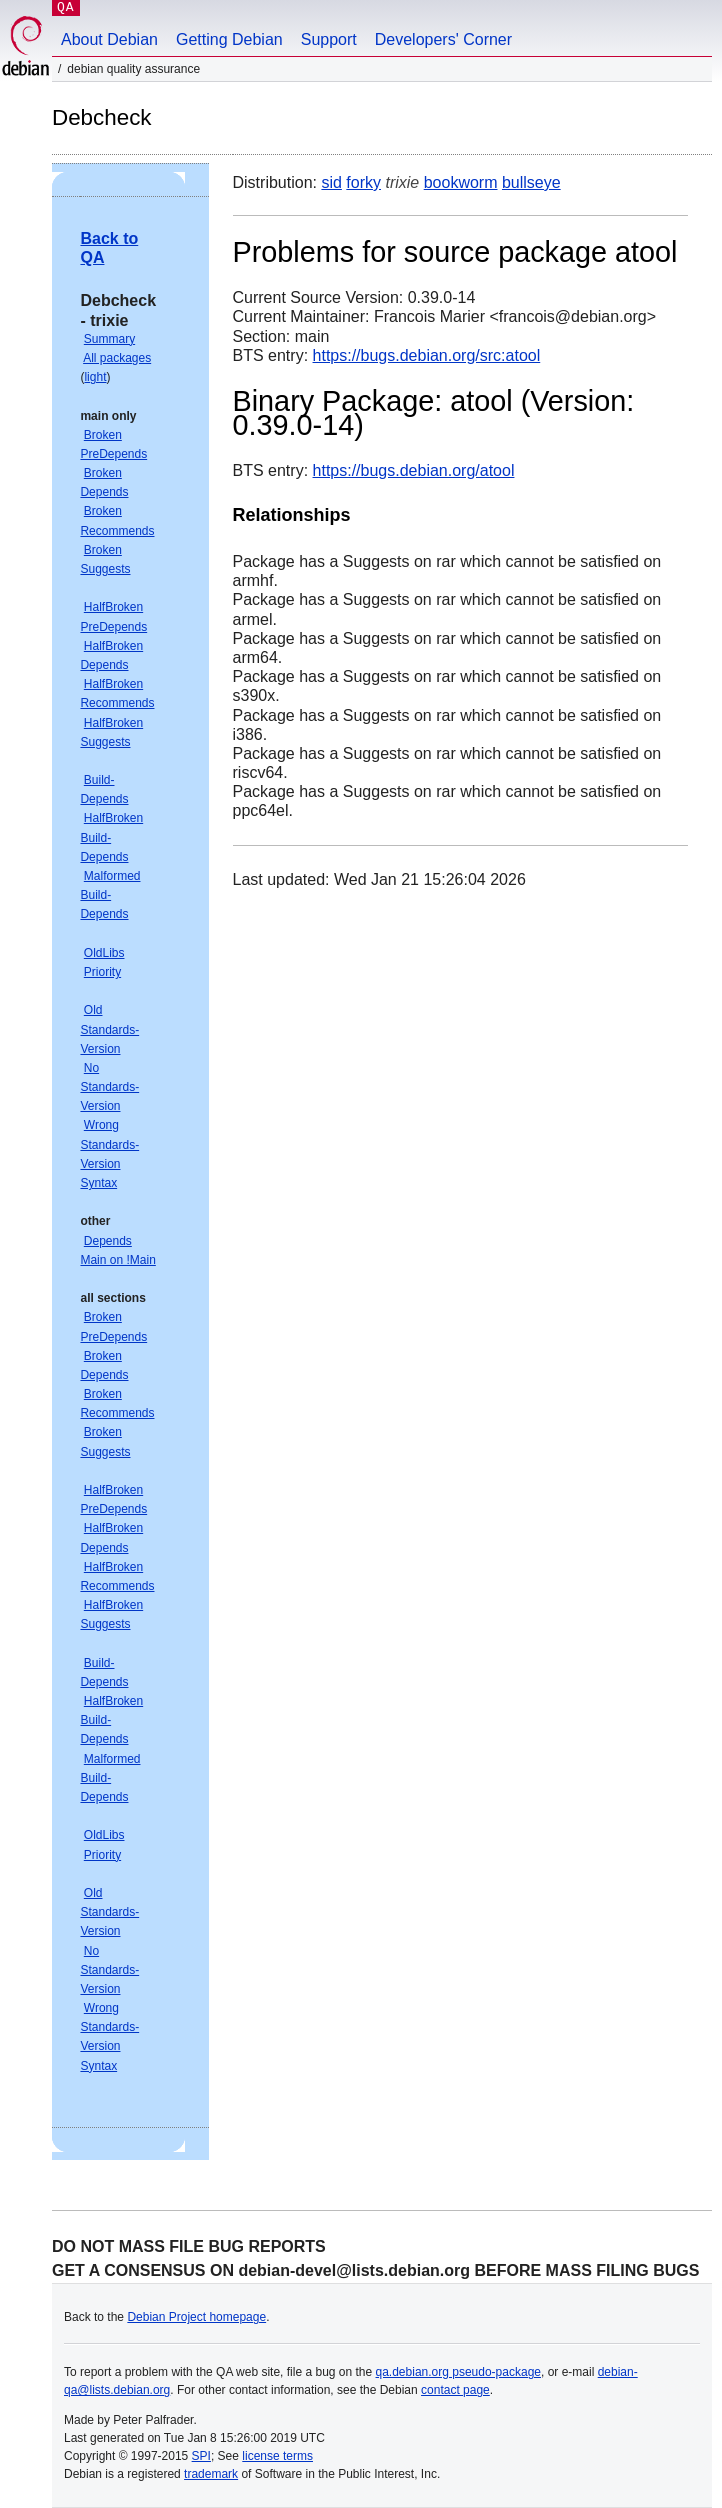 This screenshot has height=2508, width=722. What do you see at coordinates (211, 2474) in the screenshot?
I see `trademark` at bounding box center [211, 2474].